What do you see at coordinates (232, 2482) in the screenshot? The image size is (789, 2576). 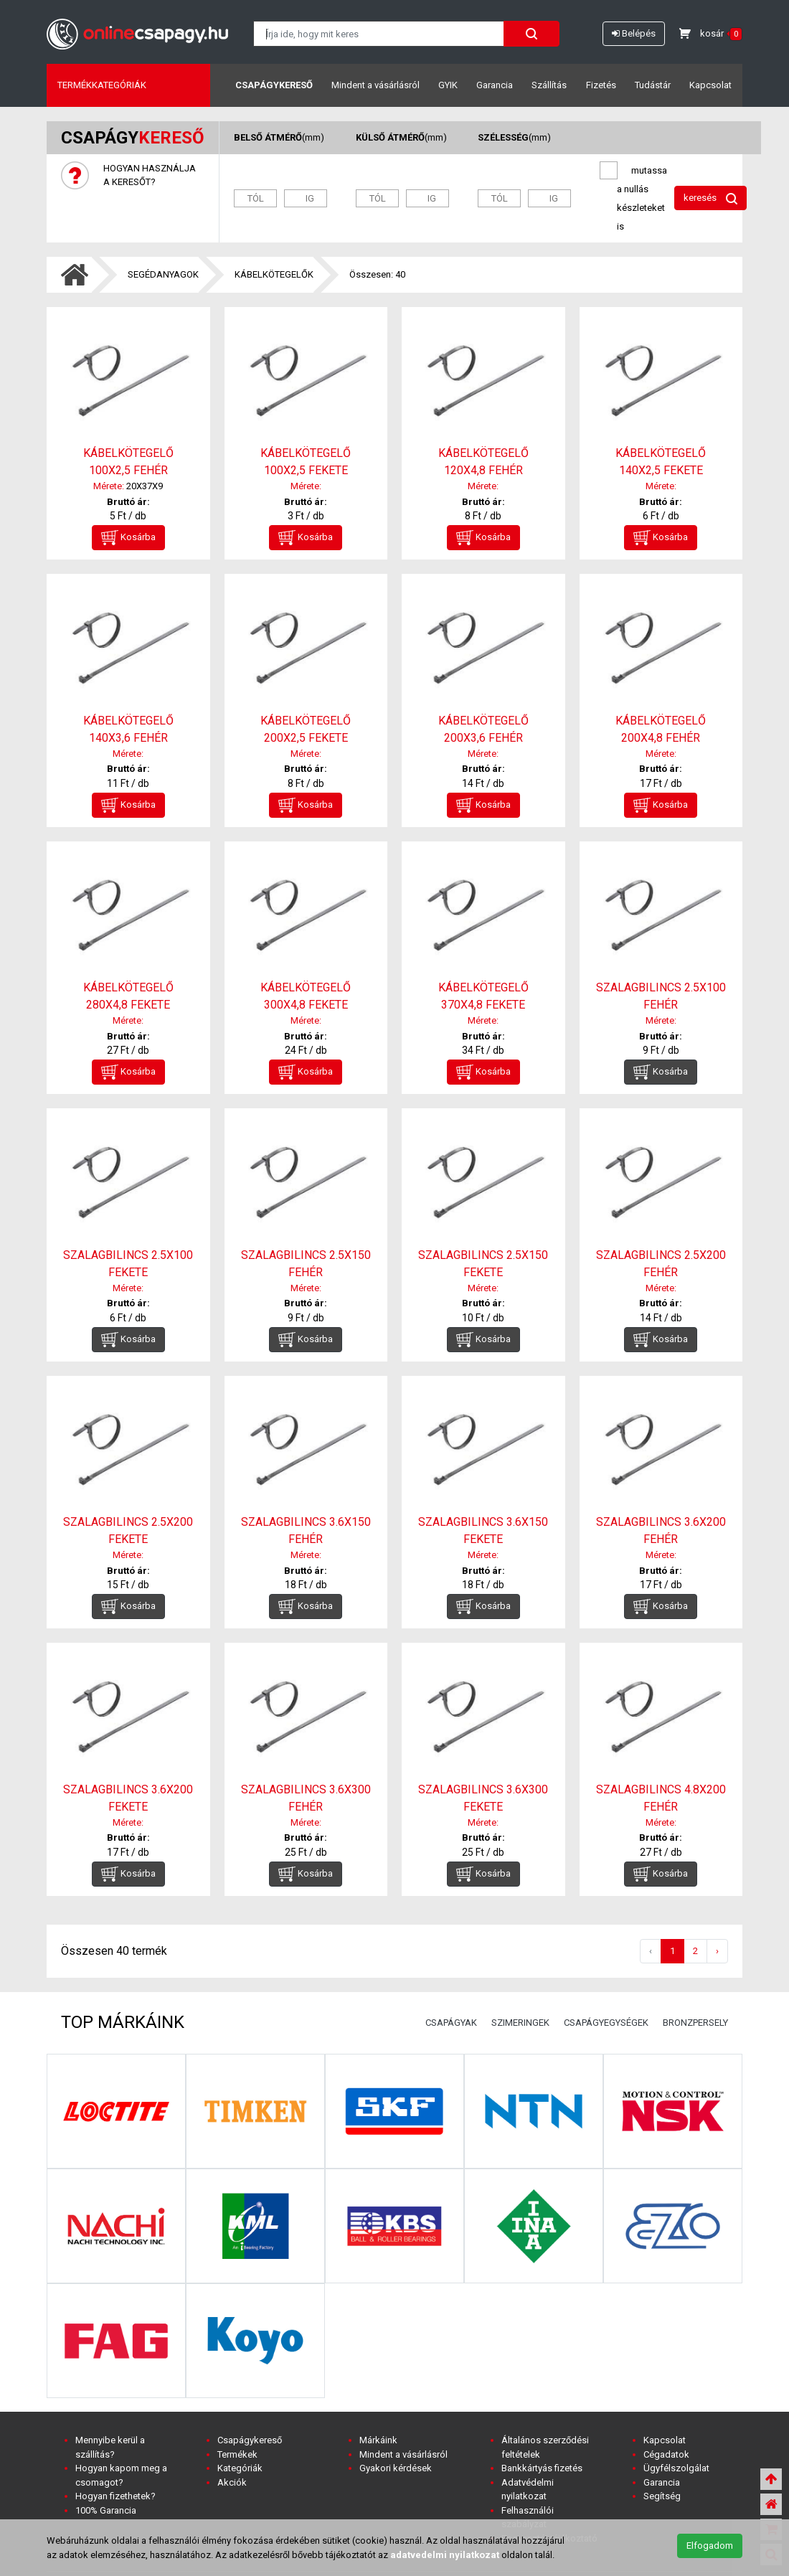 I see `Akciók` at bounding box center [232, 2482].